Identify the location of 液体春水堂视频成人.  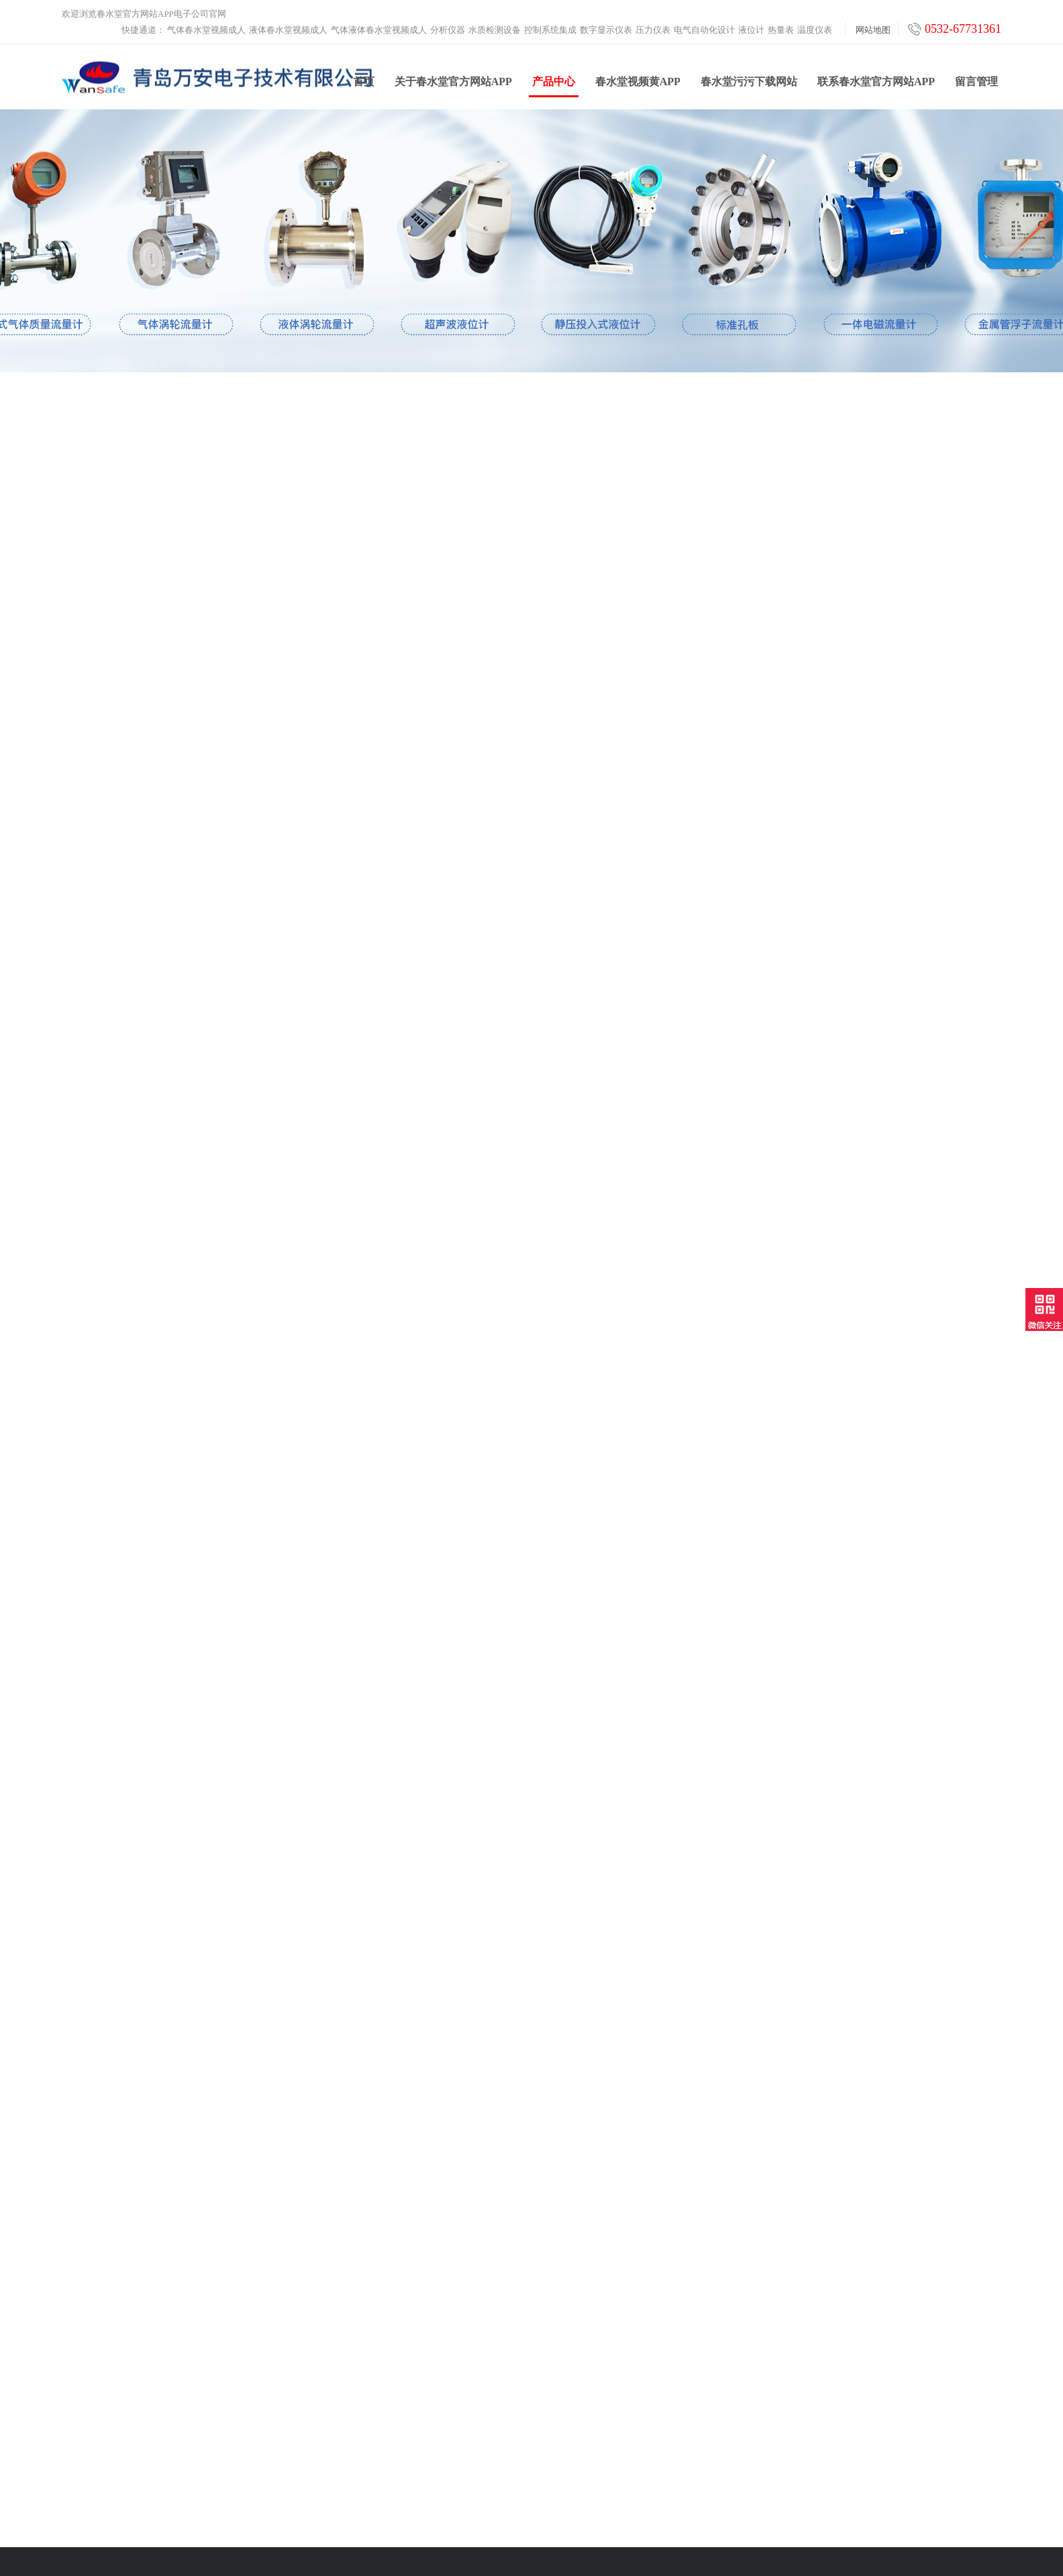
(288, 30).